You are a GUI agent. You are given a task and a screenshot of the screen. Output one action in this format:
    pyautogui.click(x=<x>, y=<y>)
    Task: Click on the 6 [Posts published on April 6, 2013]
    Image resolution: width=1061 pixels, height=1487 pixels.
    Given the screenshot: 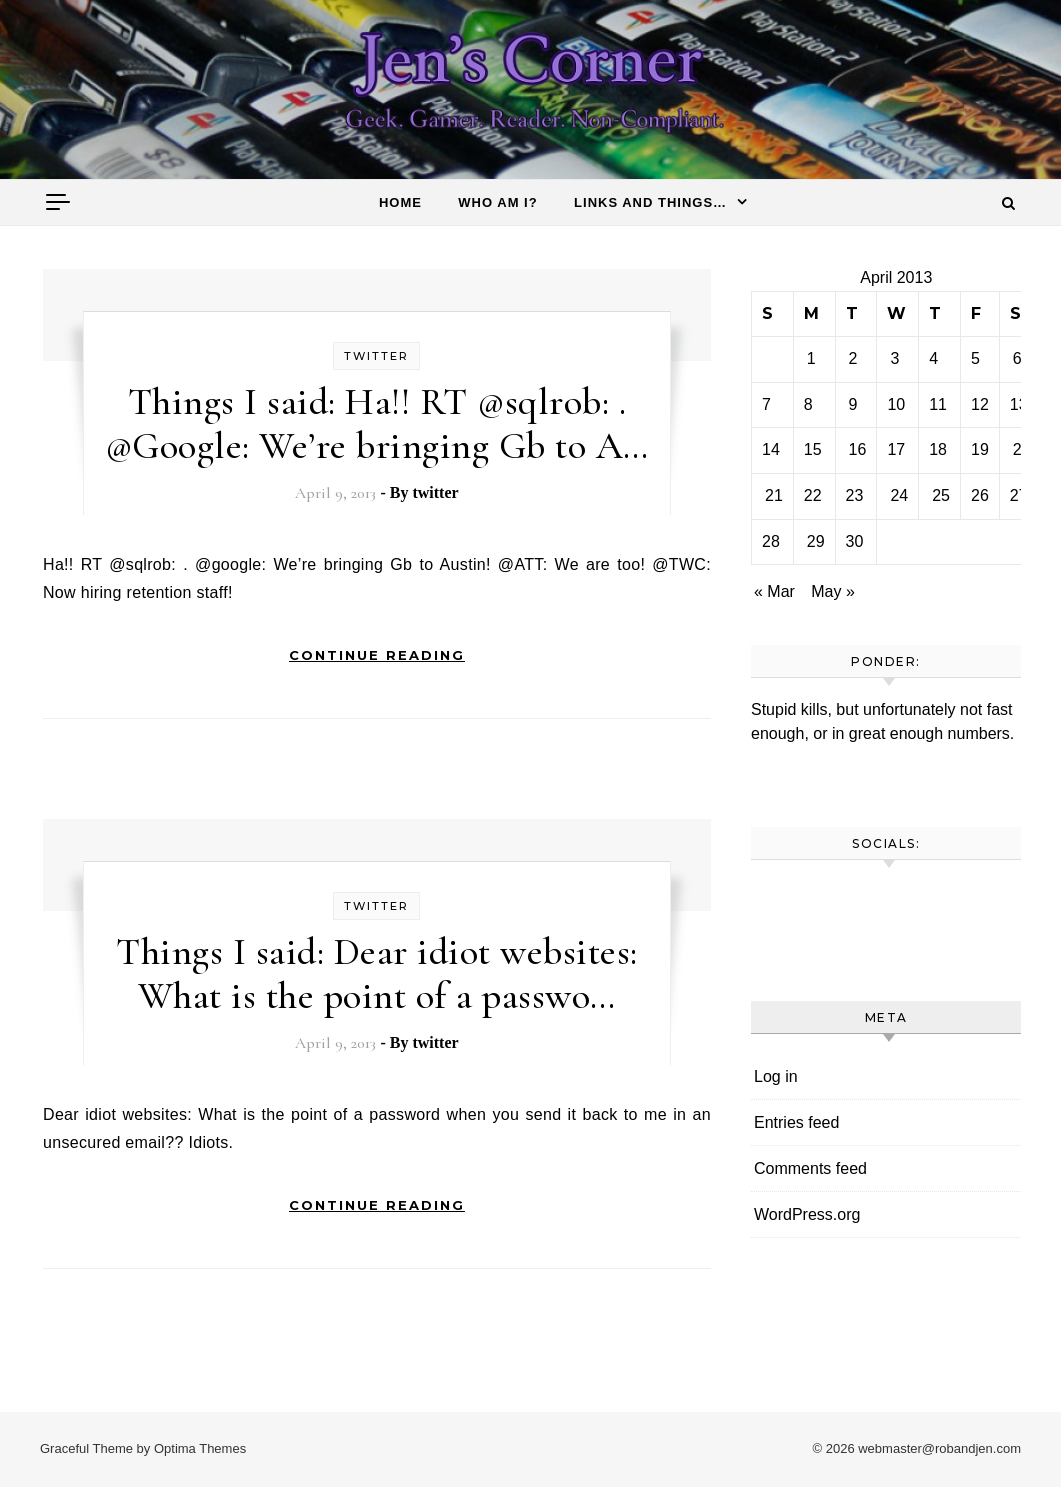 What is the action you would take?
    pyautogui.click(x=1017, y=358)
    